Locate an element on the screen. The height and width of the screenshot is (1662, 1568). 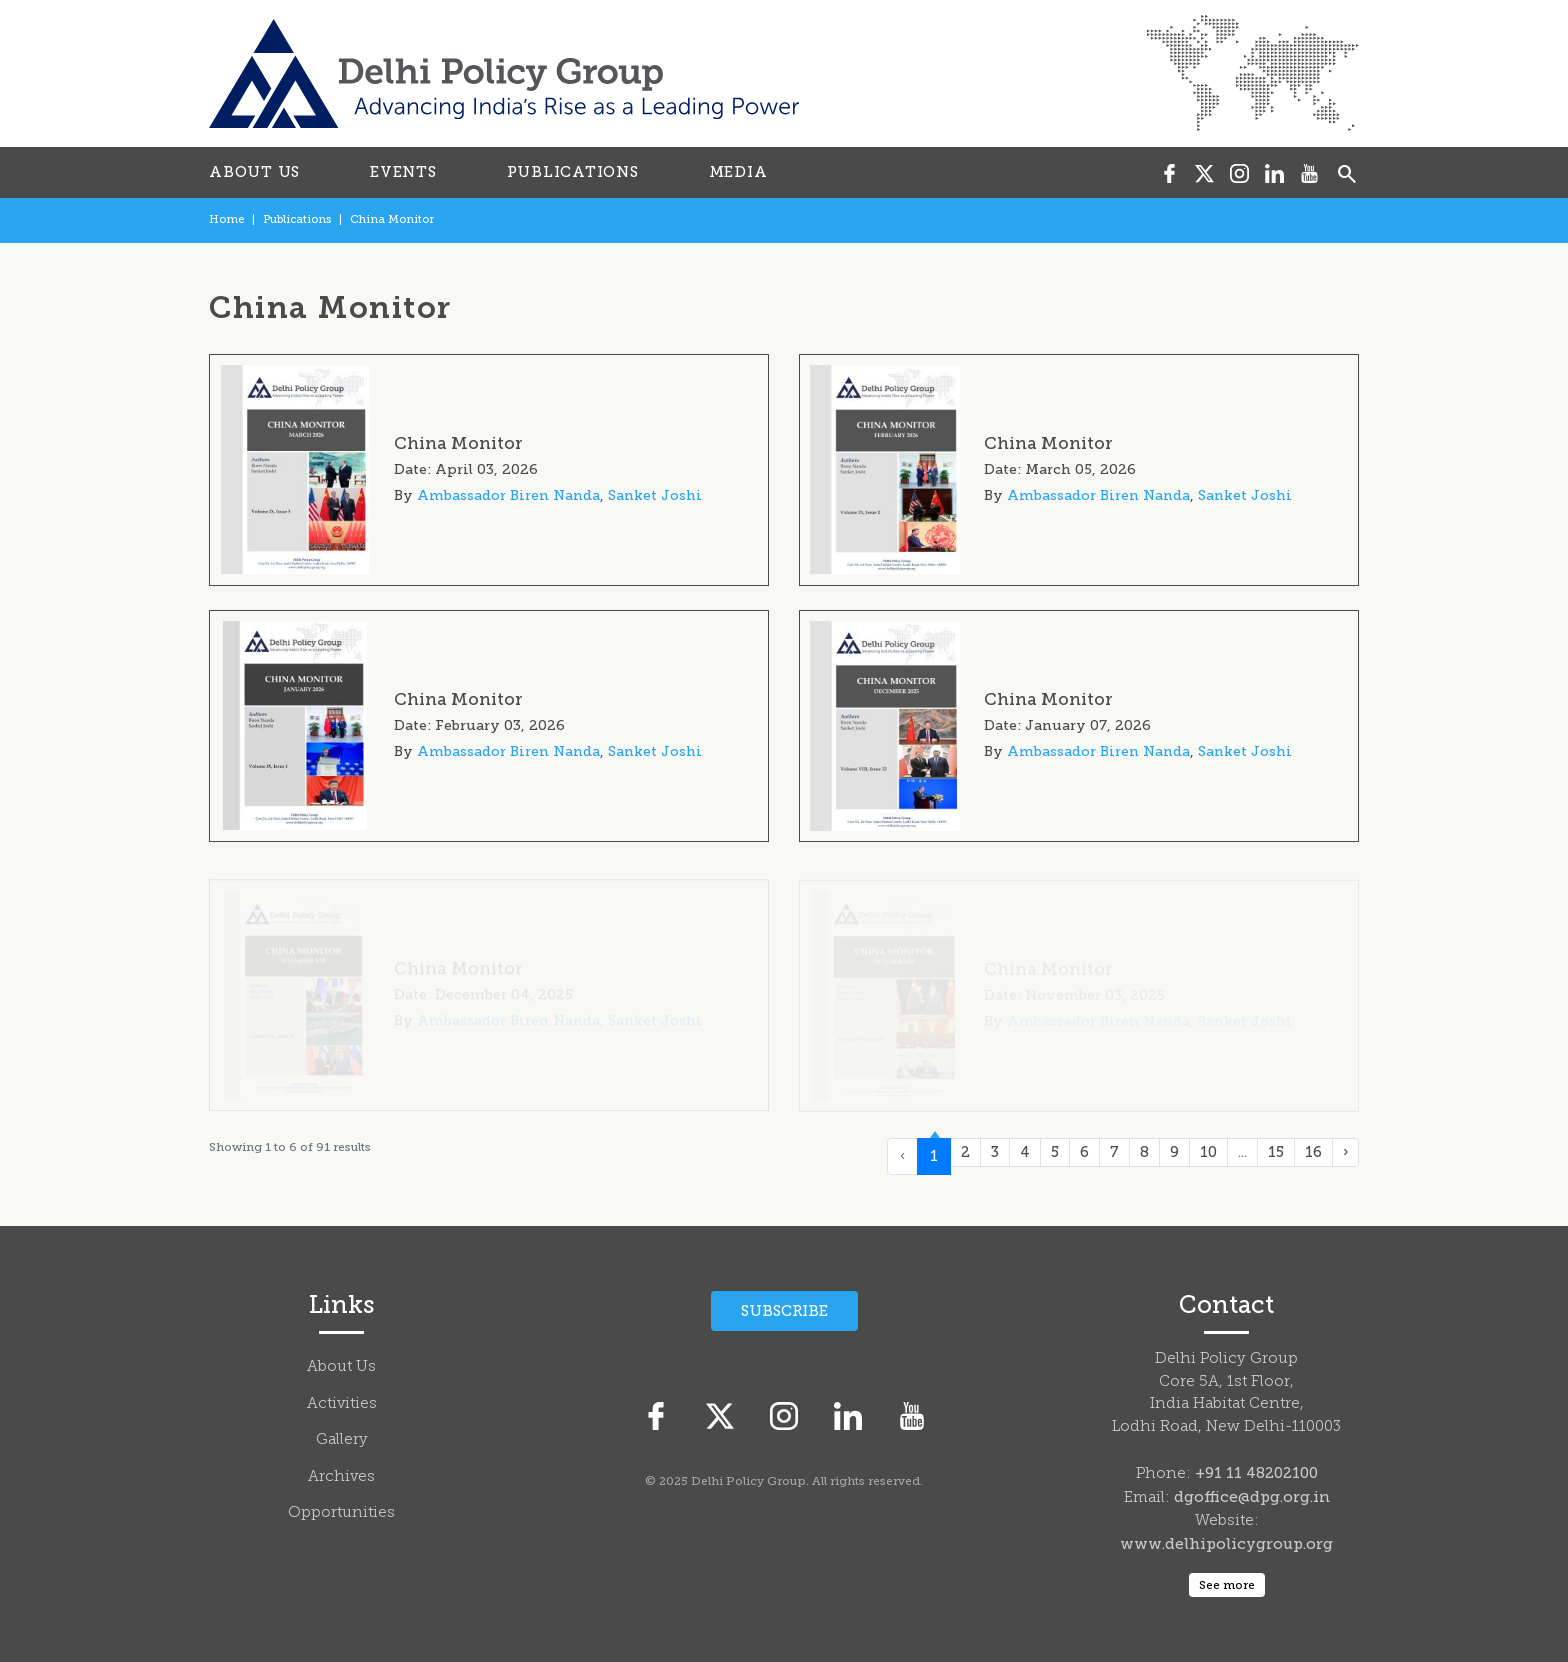
PUBLICATIONS is located at coordinates (573, 172).